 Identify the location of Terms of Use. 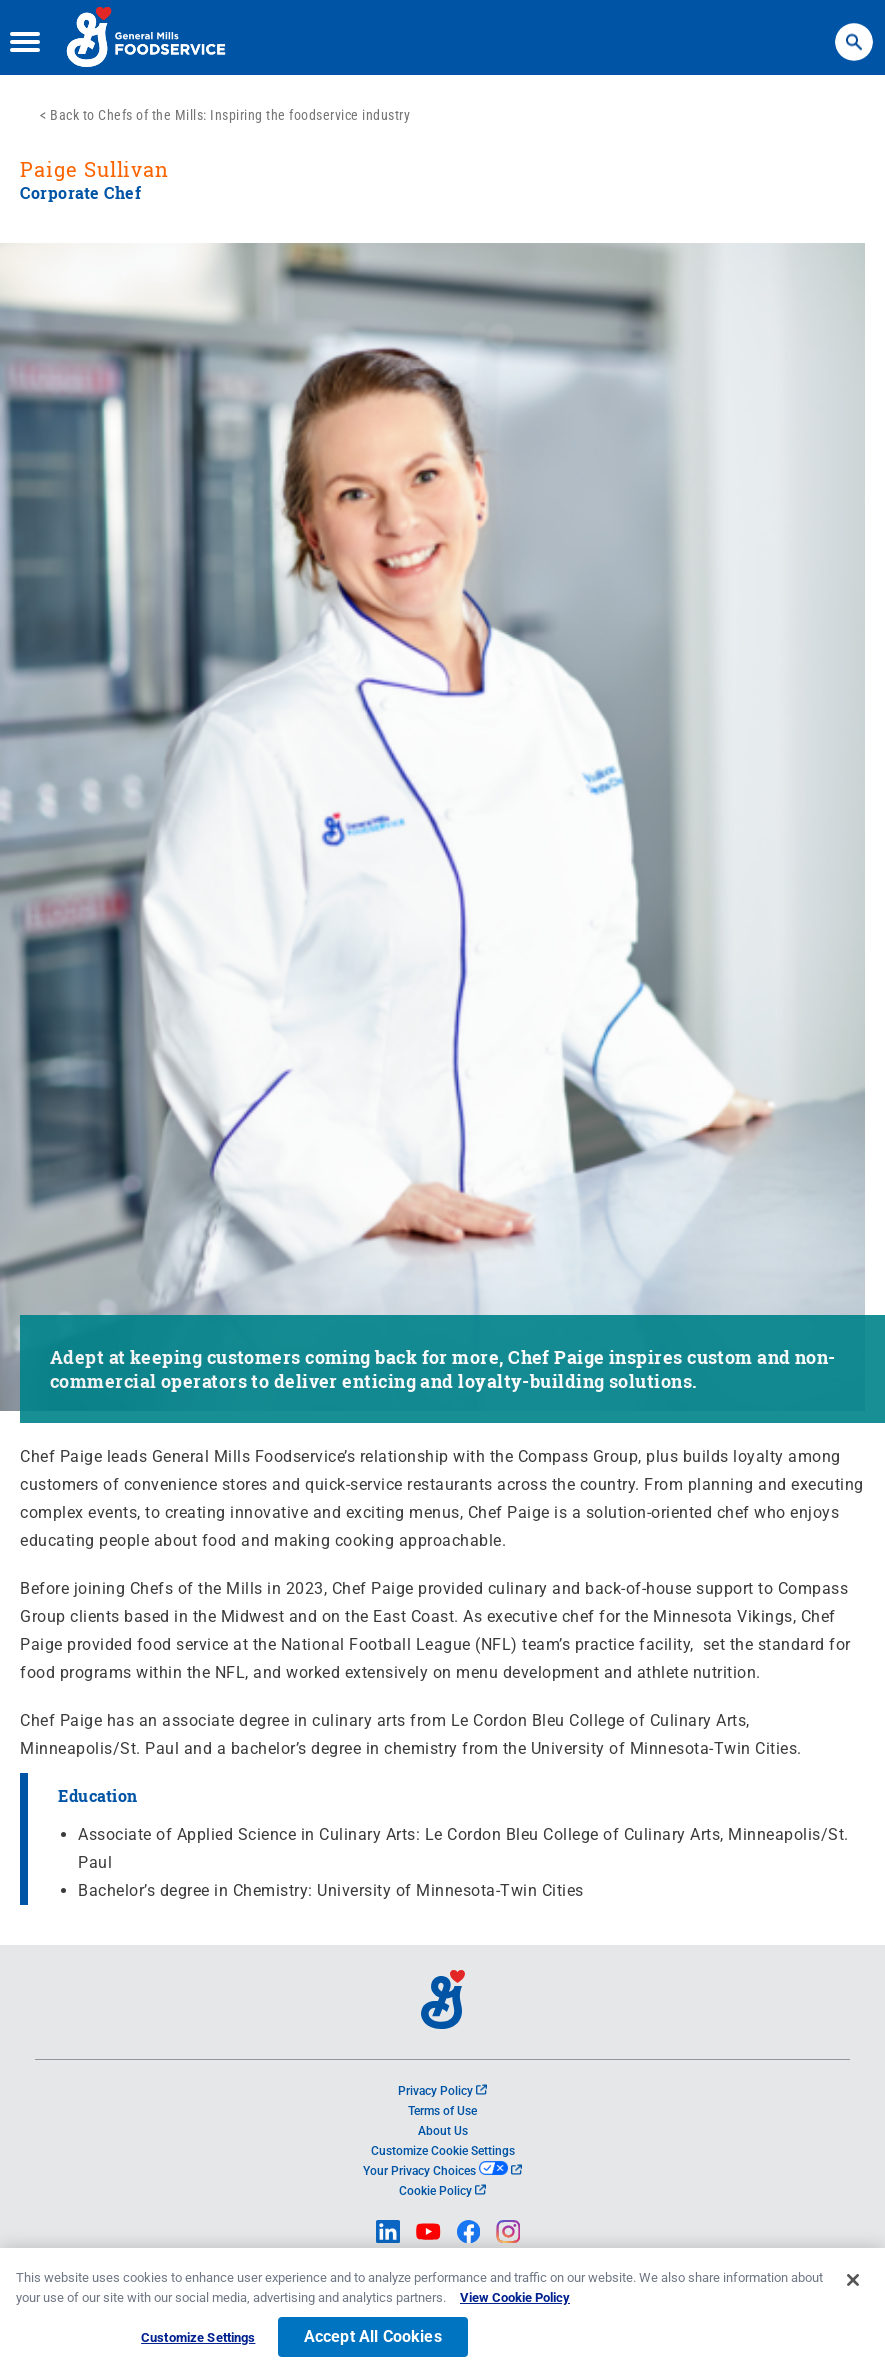
(442, 2111).